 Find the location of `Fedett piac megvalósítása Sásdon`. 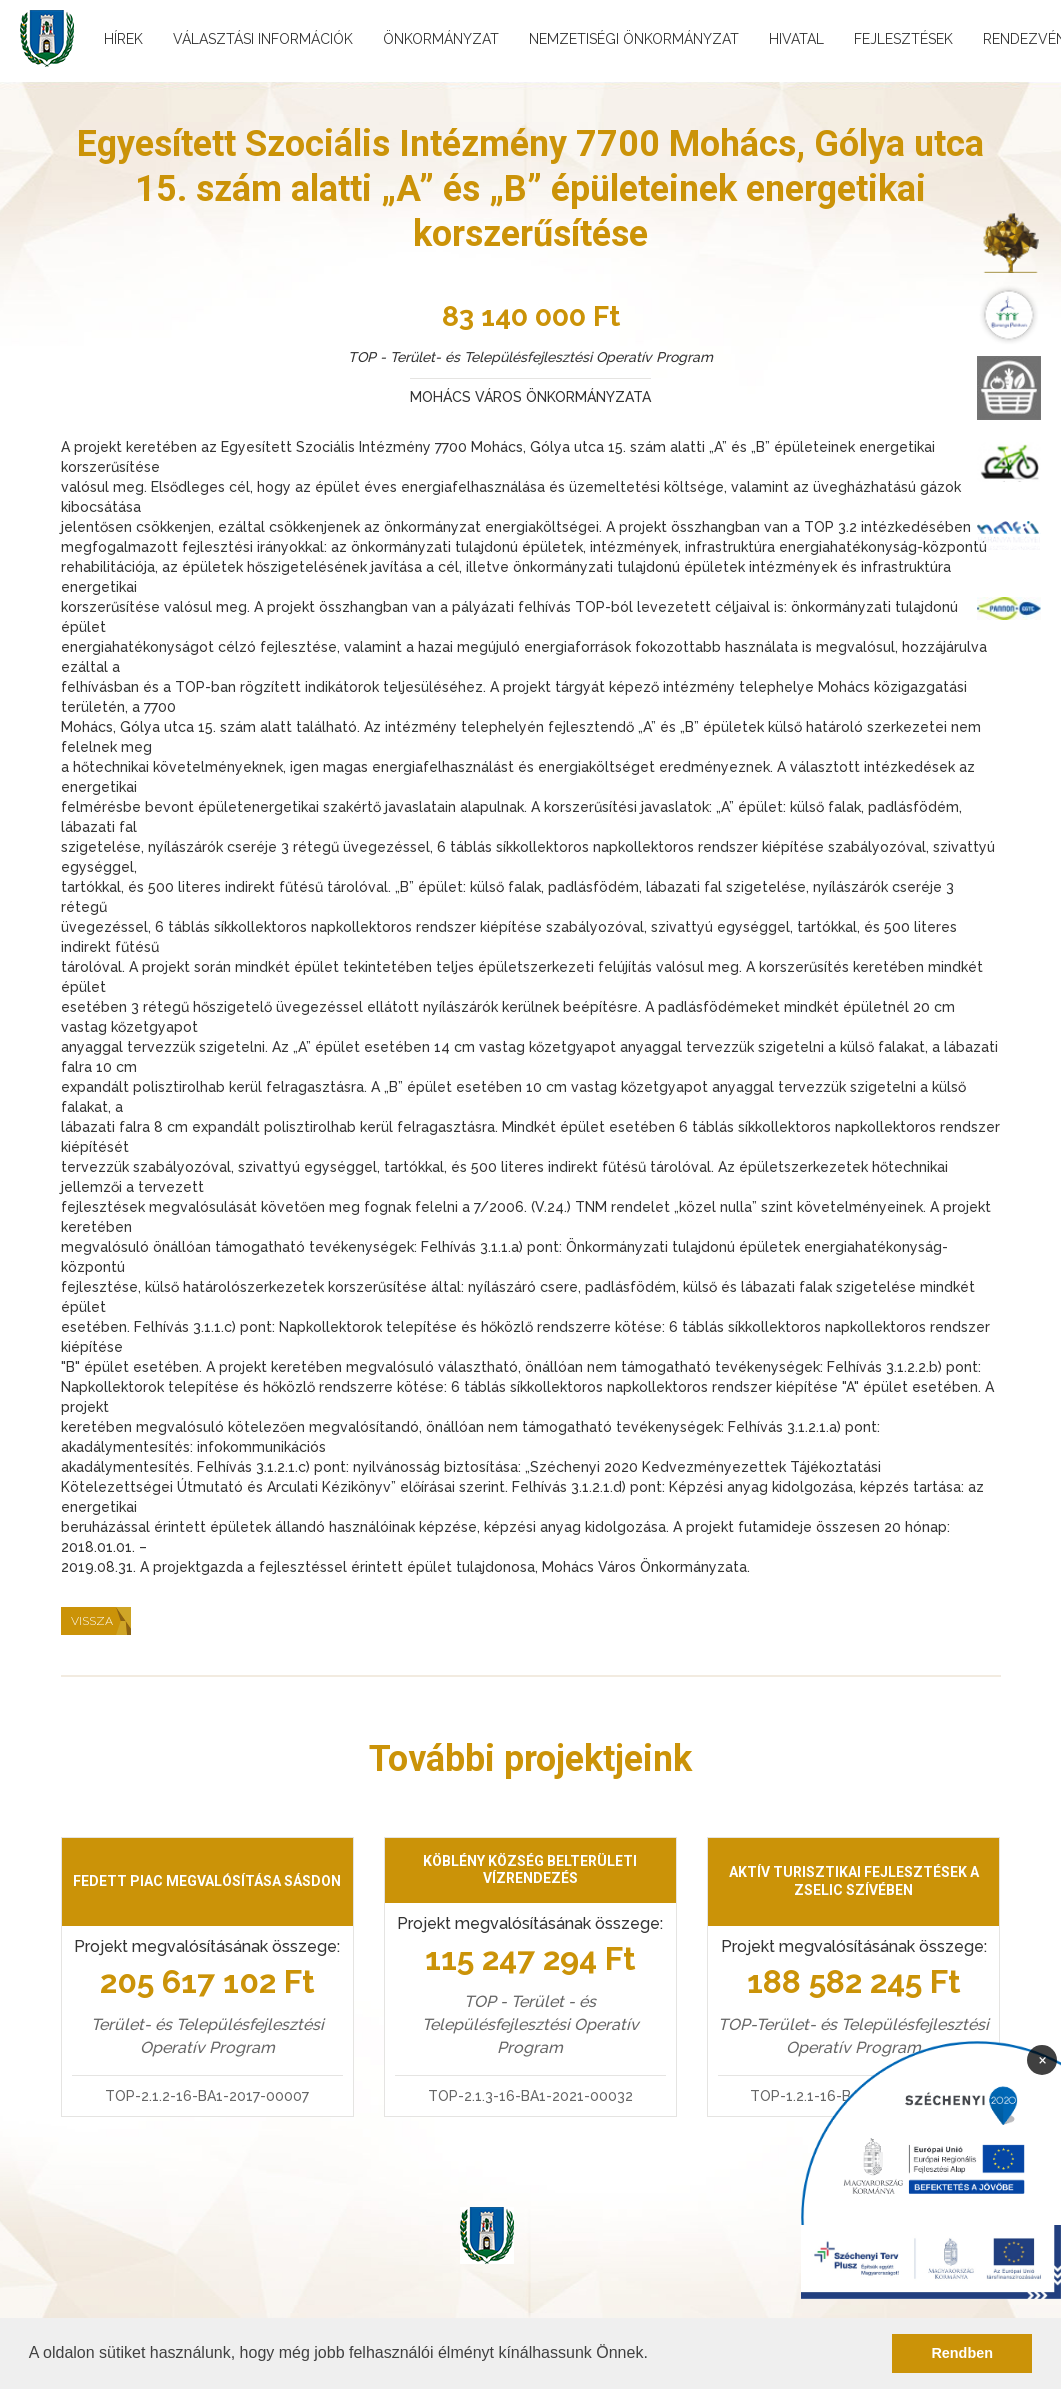

Fedett piac megvalósítása Sásdon is located at coordinates (207, 1881).